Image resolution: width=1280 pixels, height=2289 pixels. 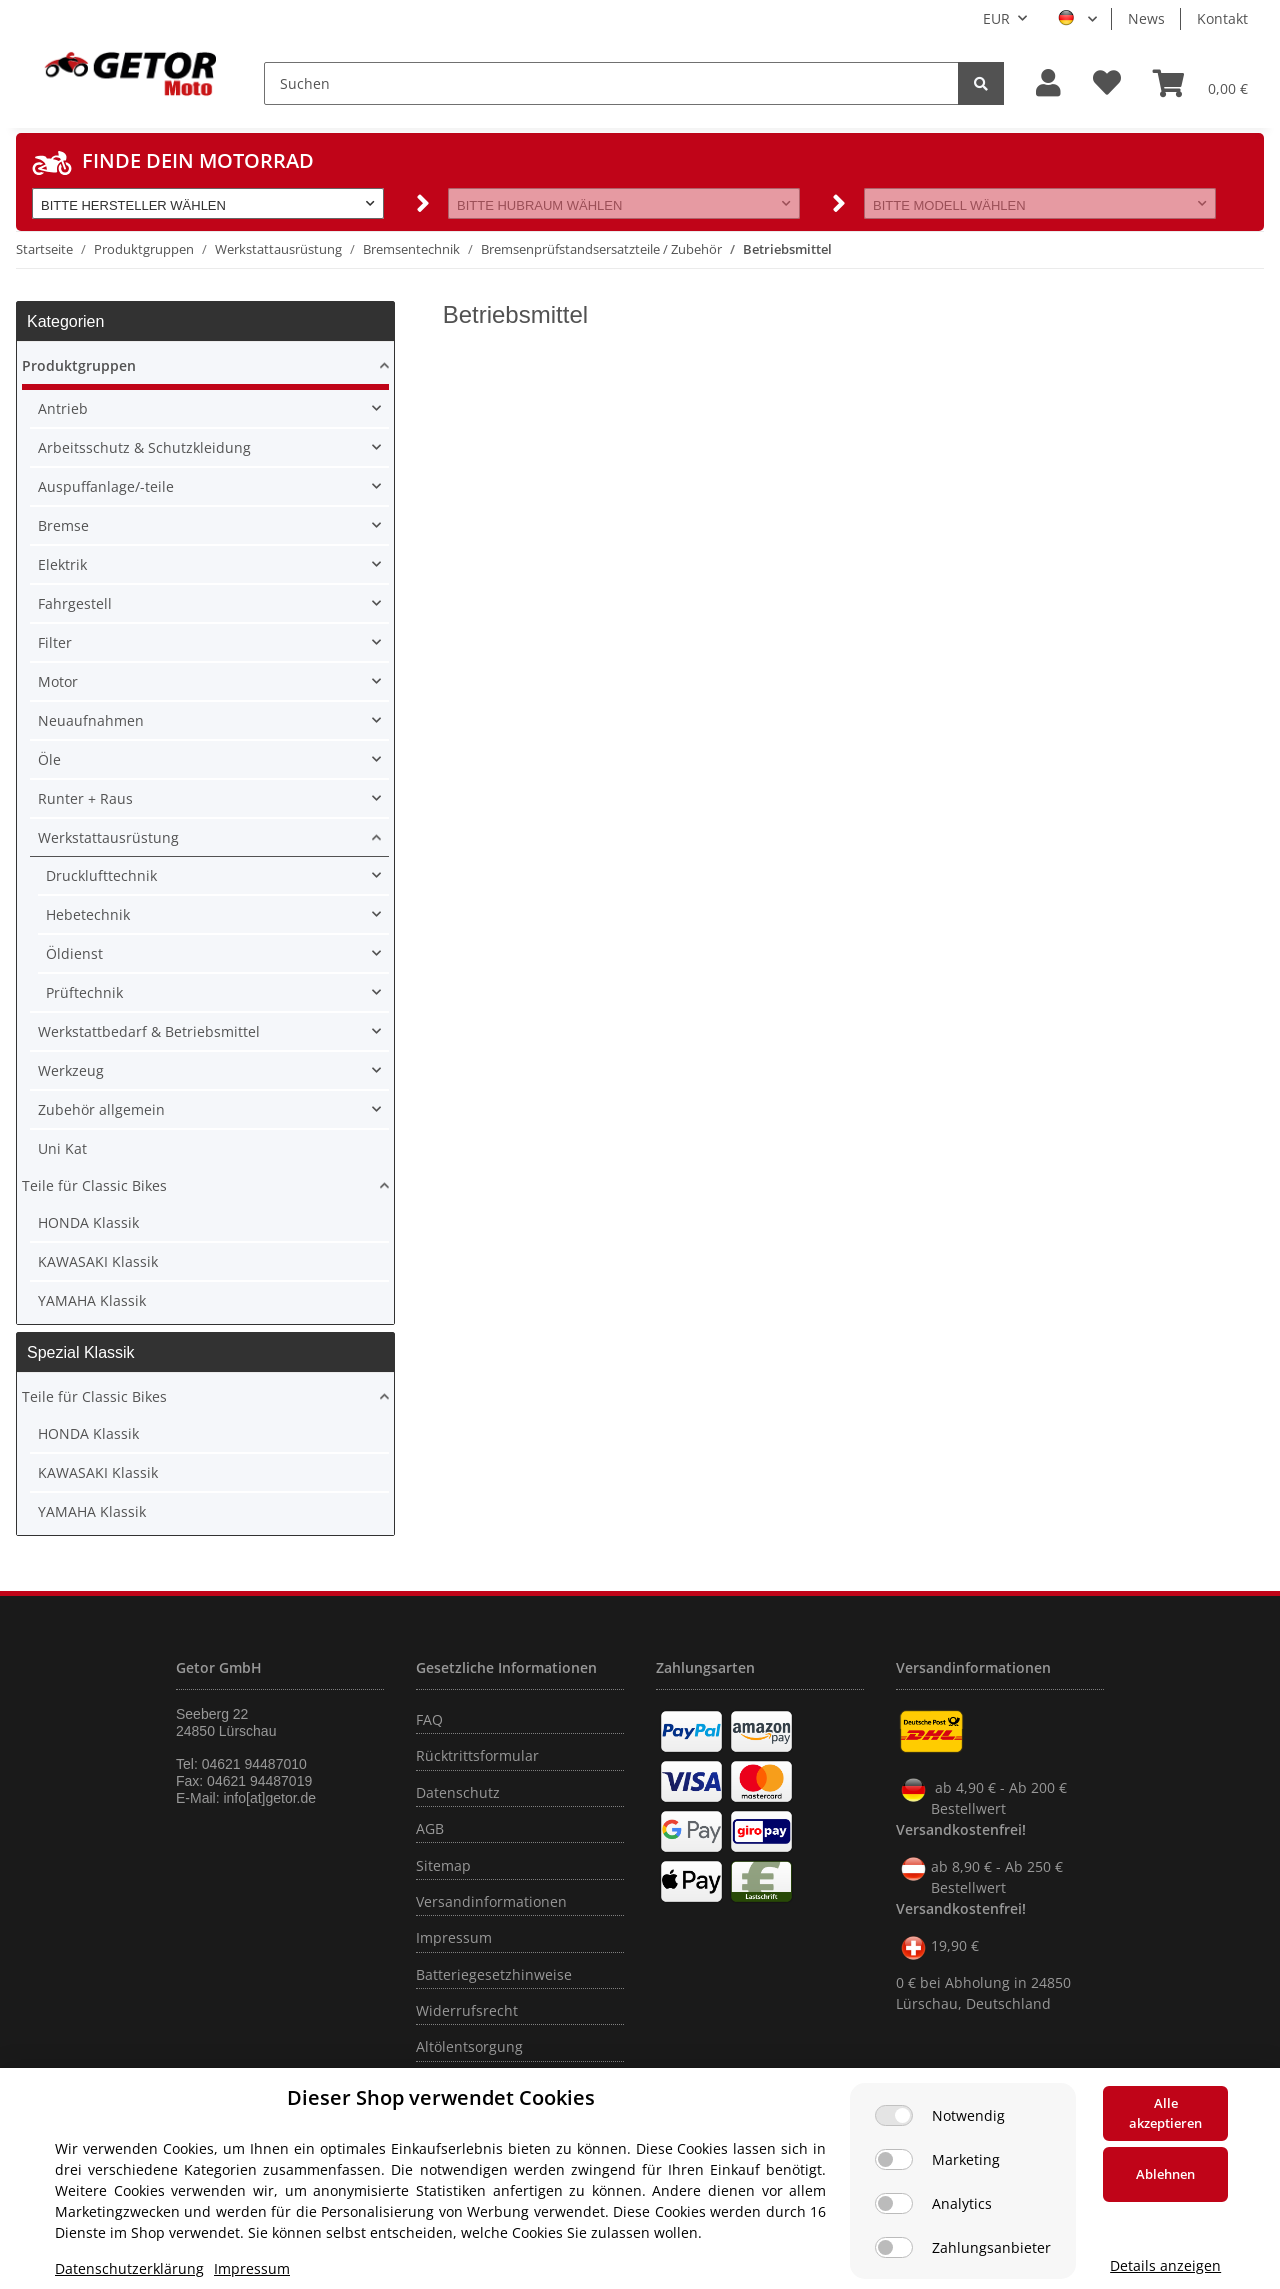 What do you see at coordinates (1146, 18) in the screenshot?
I see `News` at bounding box center [1146, 18].